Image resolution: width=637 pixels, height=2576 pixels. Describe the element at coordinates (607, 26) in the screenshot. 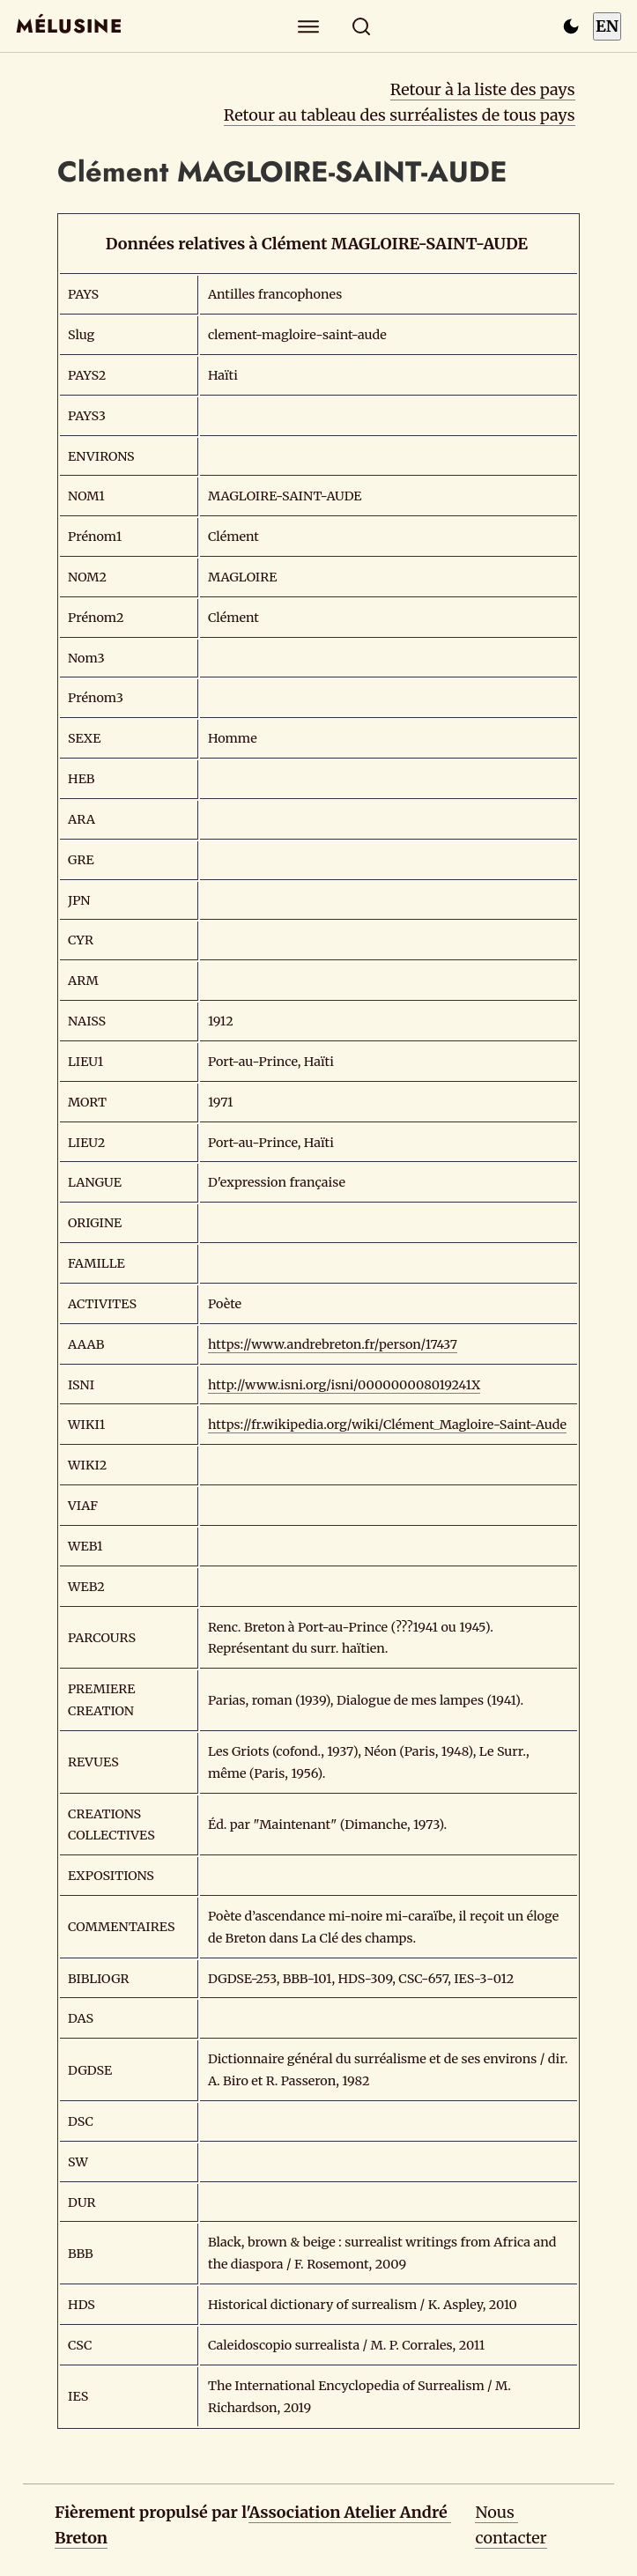

I see `EN [Switch to English]` at that location.